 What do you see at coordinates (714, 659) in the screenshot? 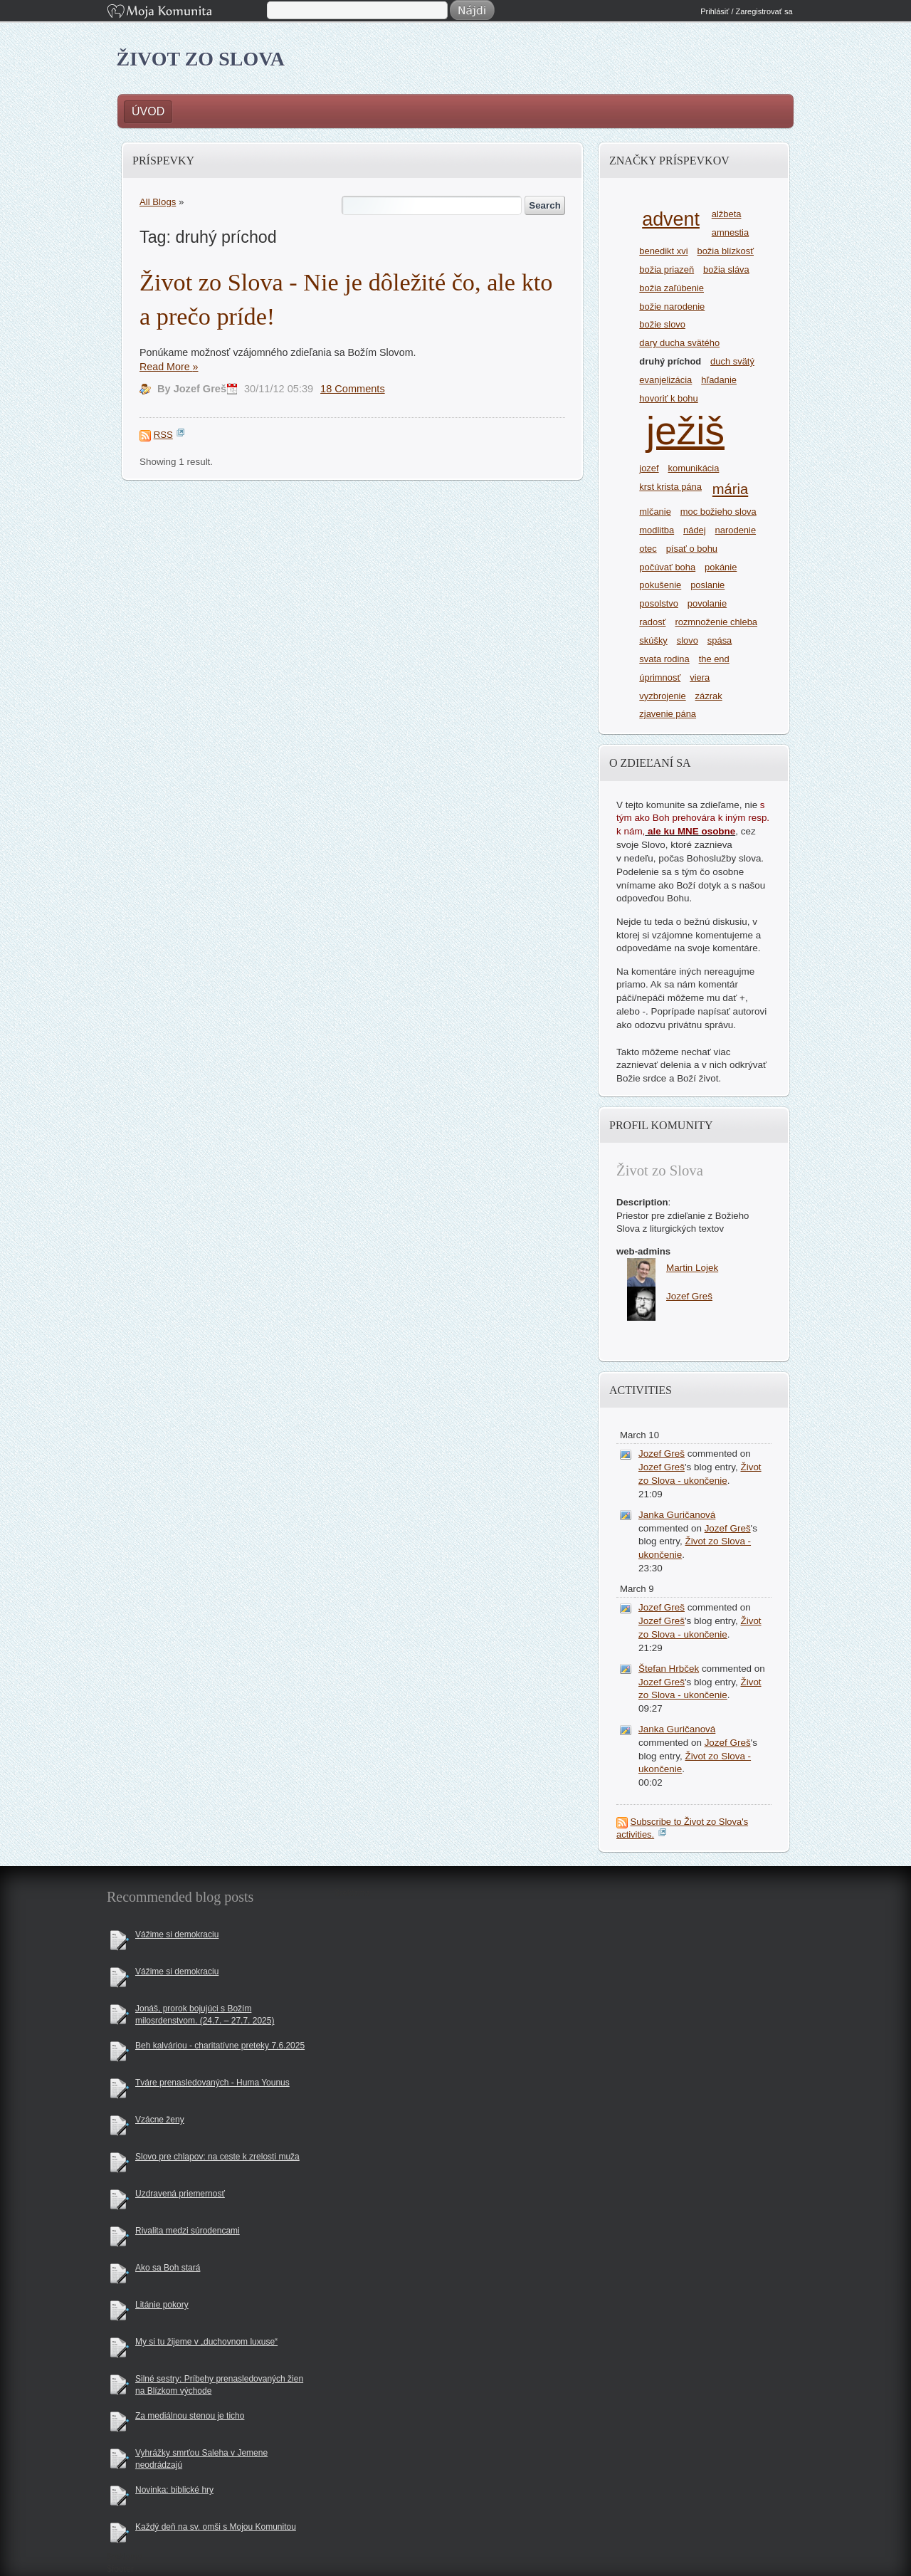
I see `the end` at bounding box center [714, 659].